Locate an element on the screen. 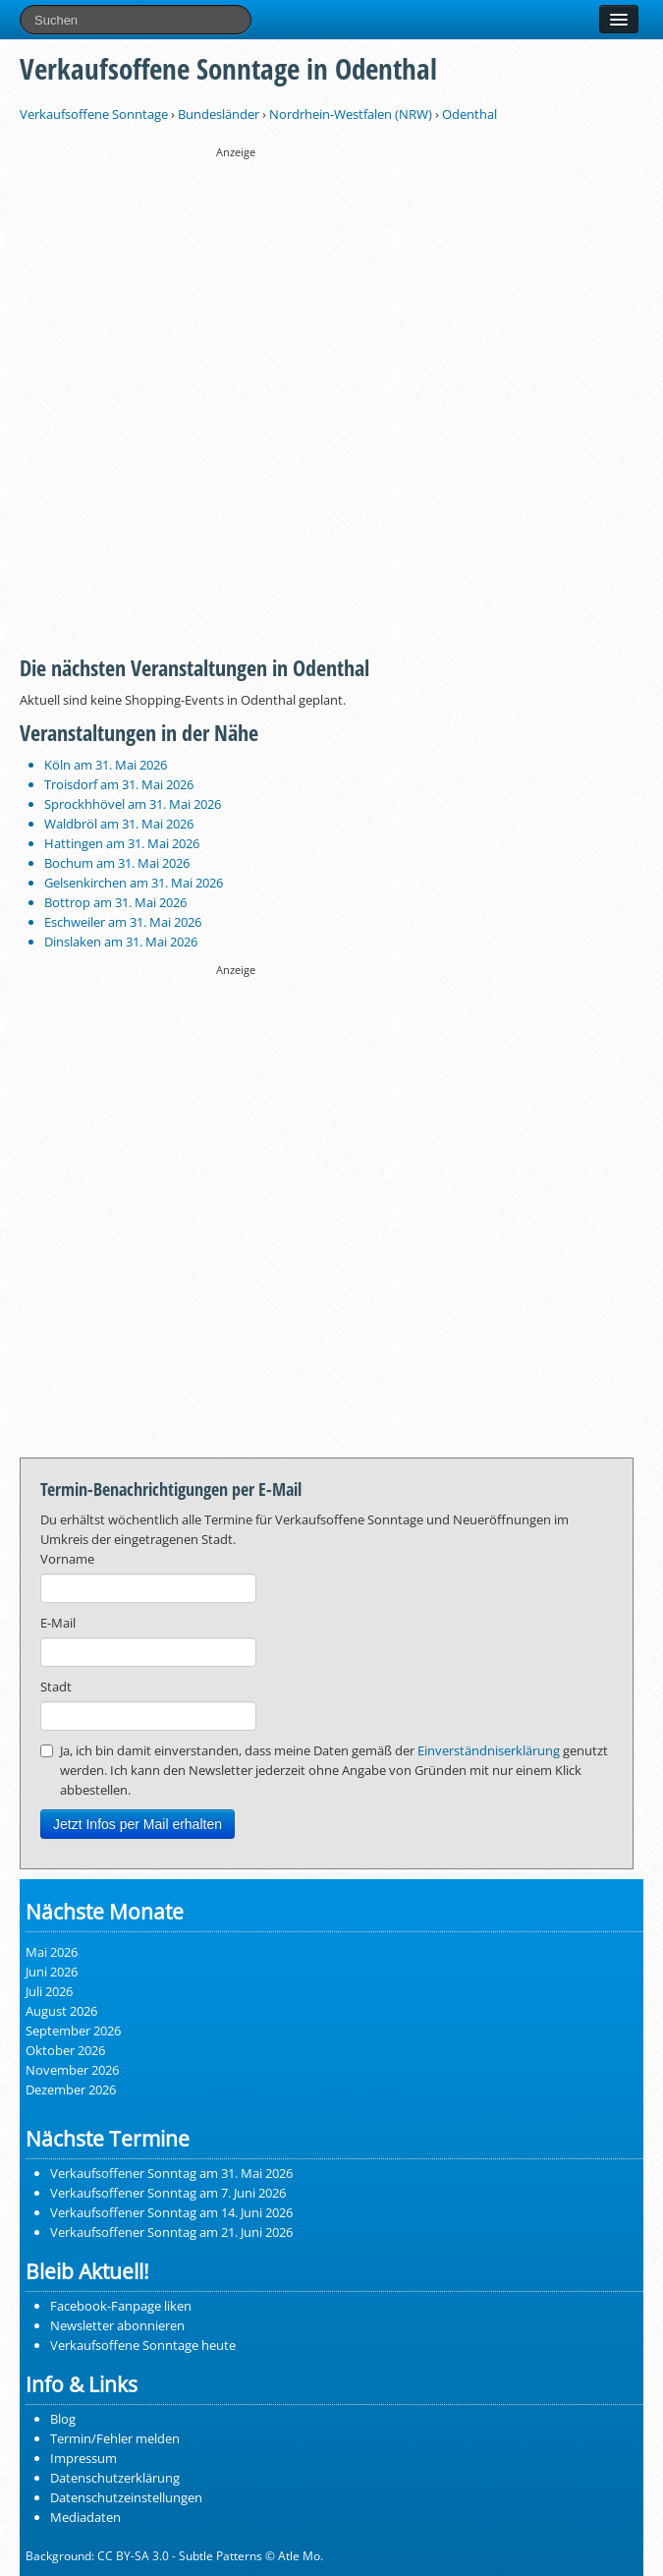  Facebook-Fanpage liken is located at coordinates (121, 2306).